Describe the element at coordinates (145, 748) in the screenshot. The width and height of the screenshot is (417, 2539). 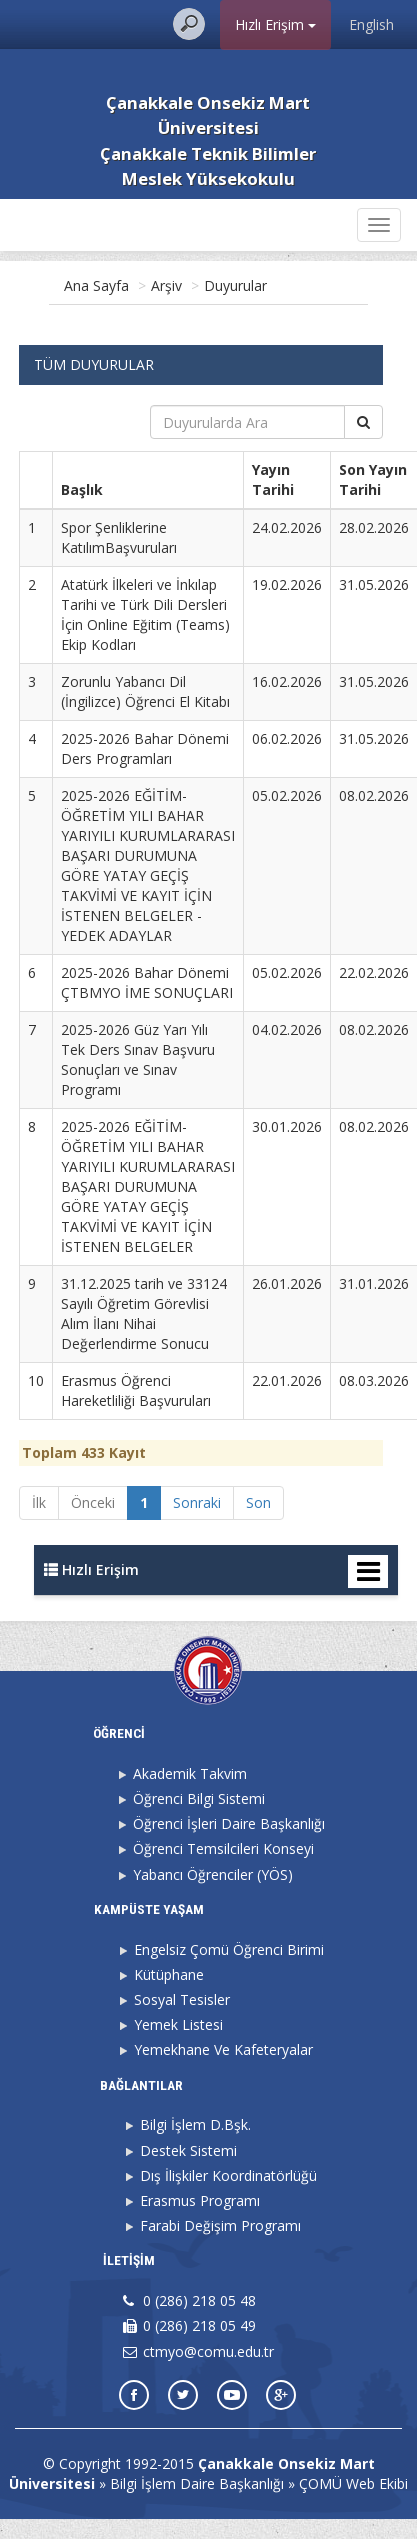
I see `2025-2026 Bahar Dönemi Ders Programları` at that location.